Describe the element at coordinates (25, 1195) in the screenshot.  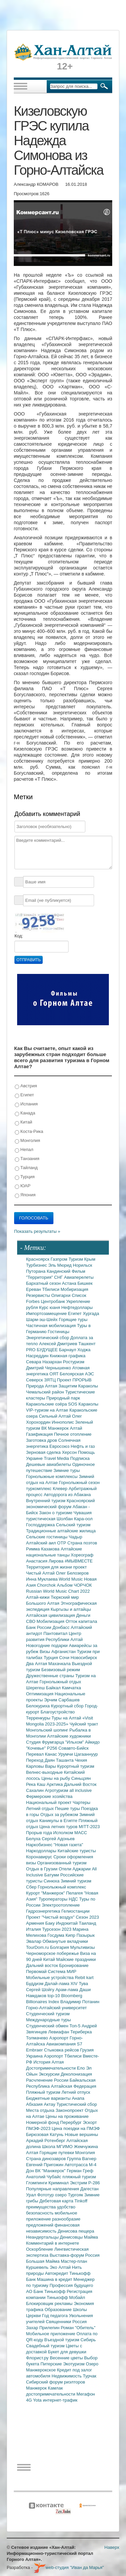
I see `Япония` at that location.